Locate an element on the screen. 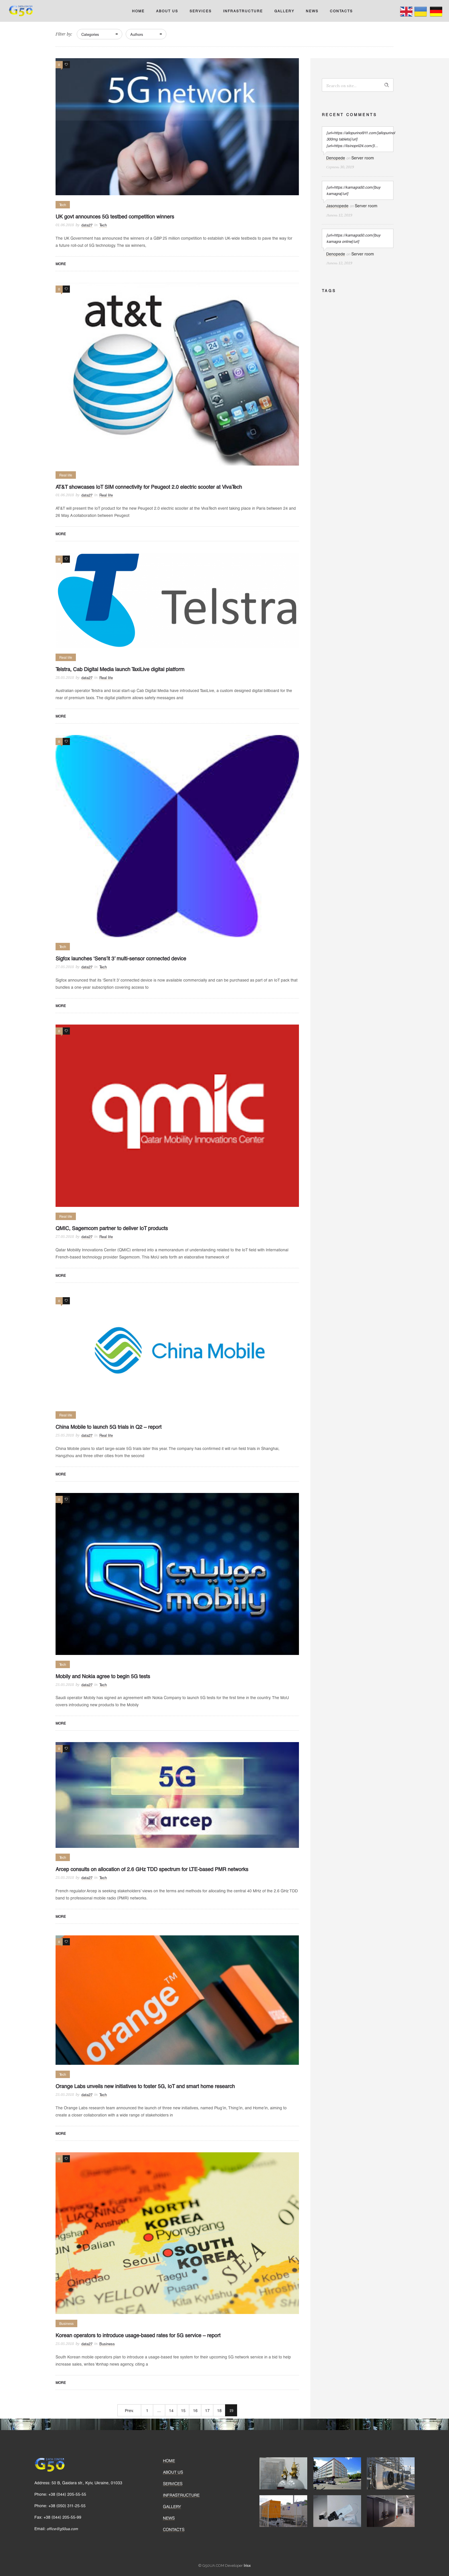 This screenshot has height=2576, width=449. UK govt announces 5G testbed competition winners is located at coordinates (115, 216).